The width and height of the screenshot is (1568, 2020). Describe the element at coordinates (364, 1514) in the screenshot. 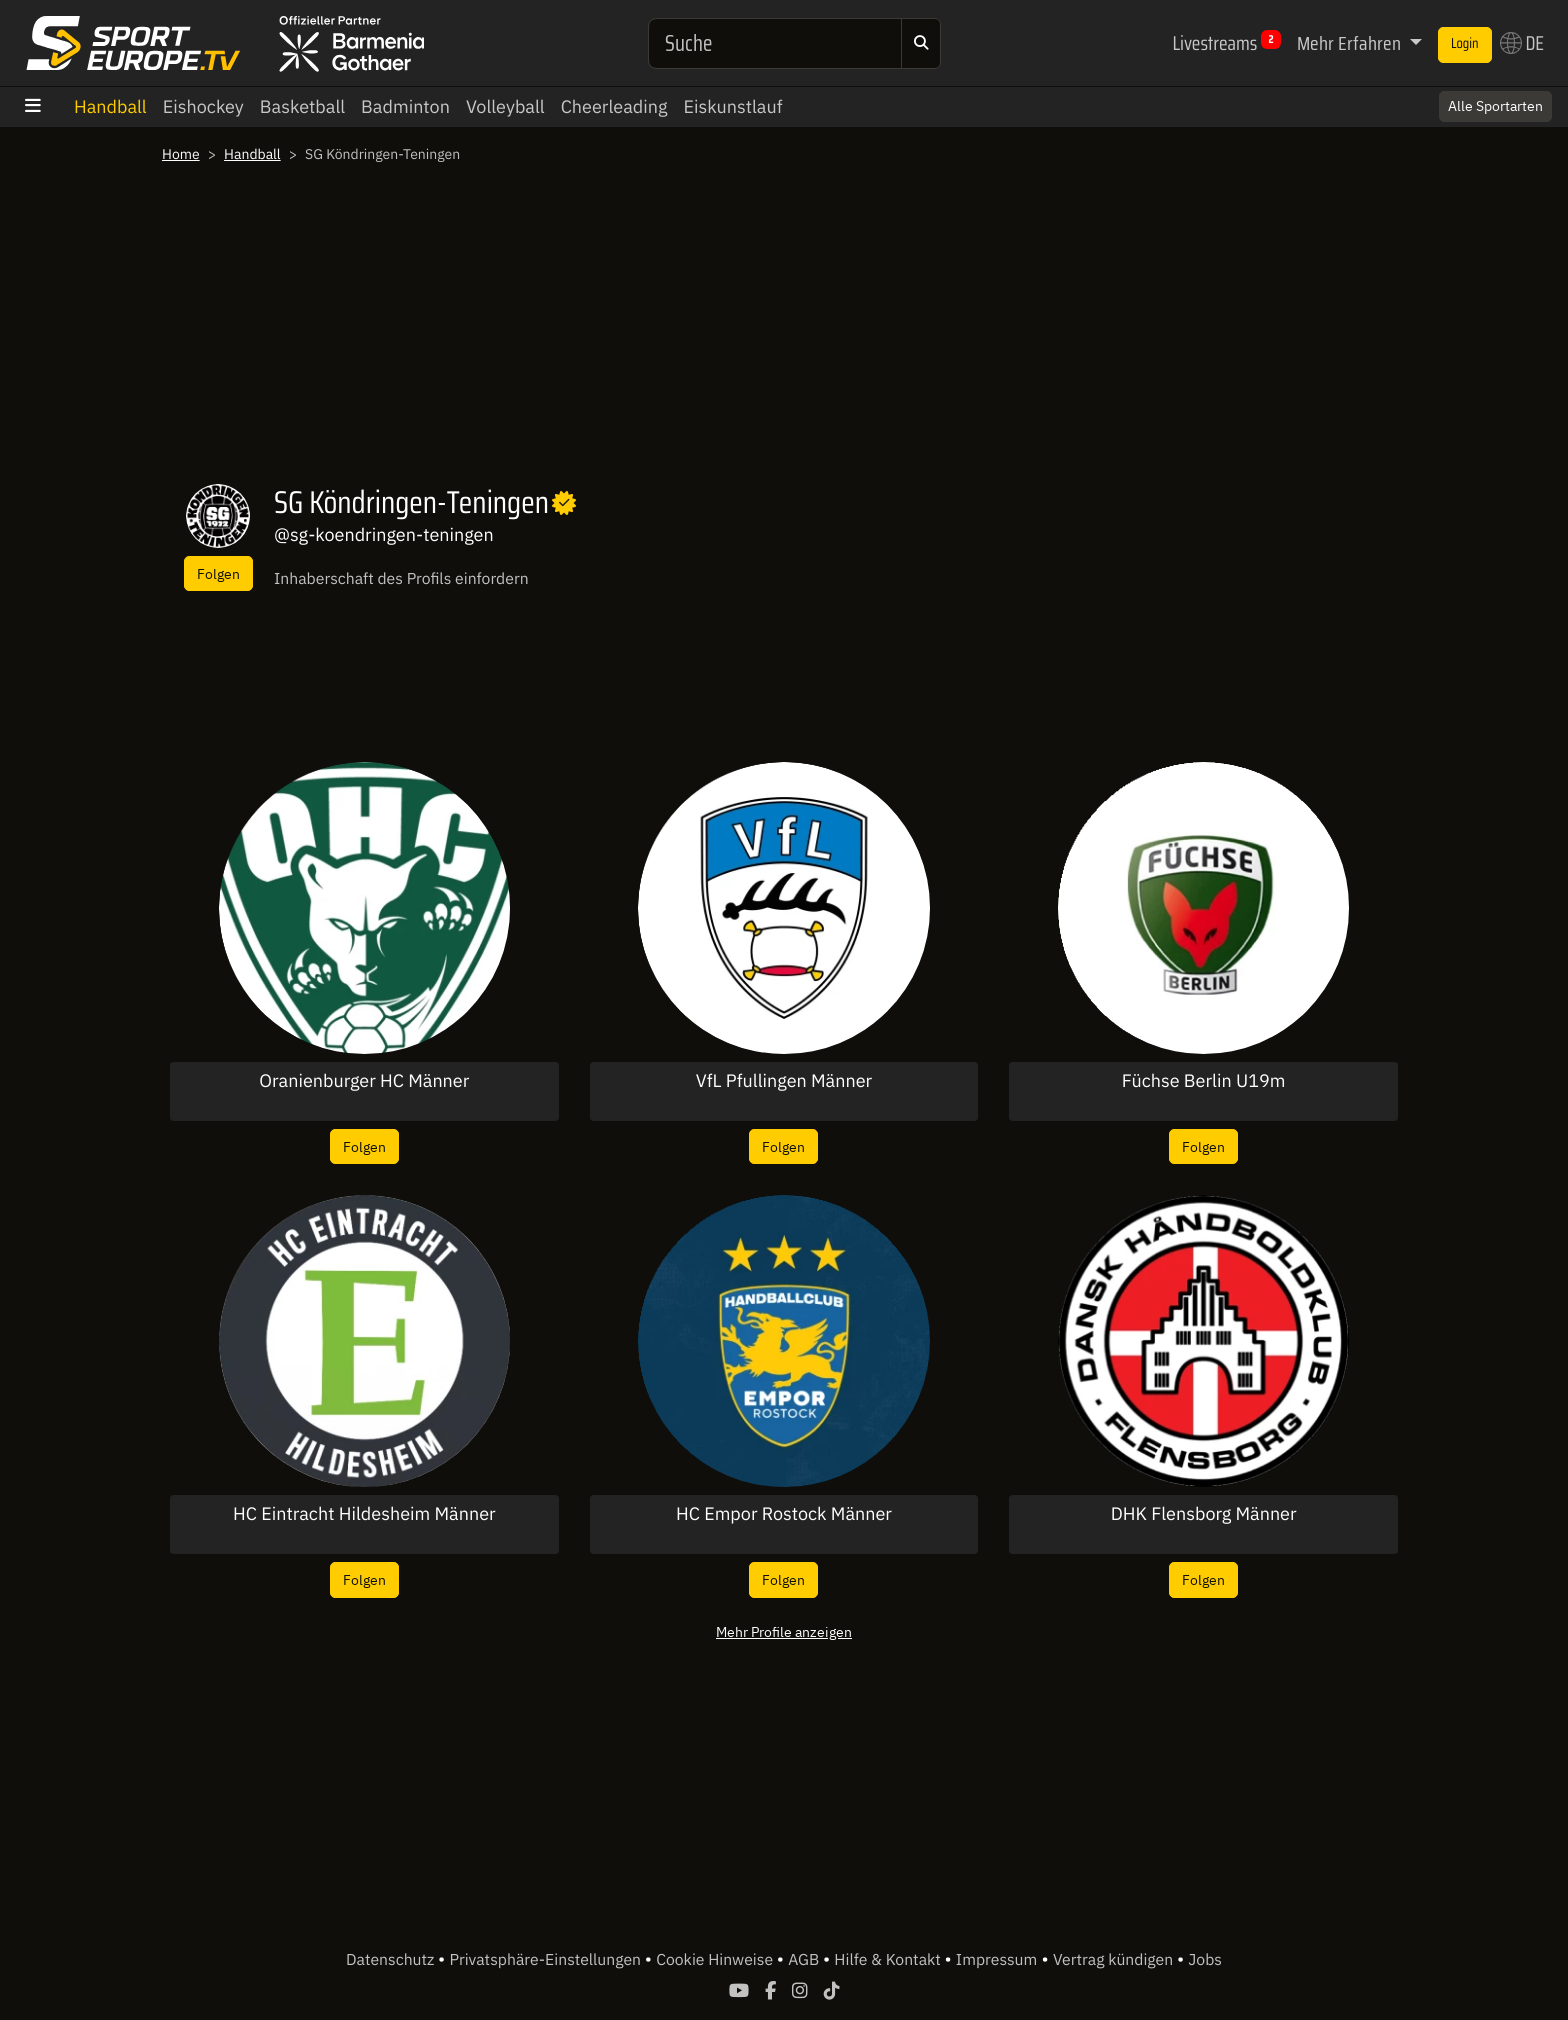

I see `HC Eintracht Hildesheim Männer` at that location.